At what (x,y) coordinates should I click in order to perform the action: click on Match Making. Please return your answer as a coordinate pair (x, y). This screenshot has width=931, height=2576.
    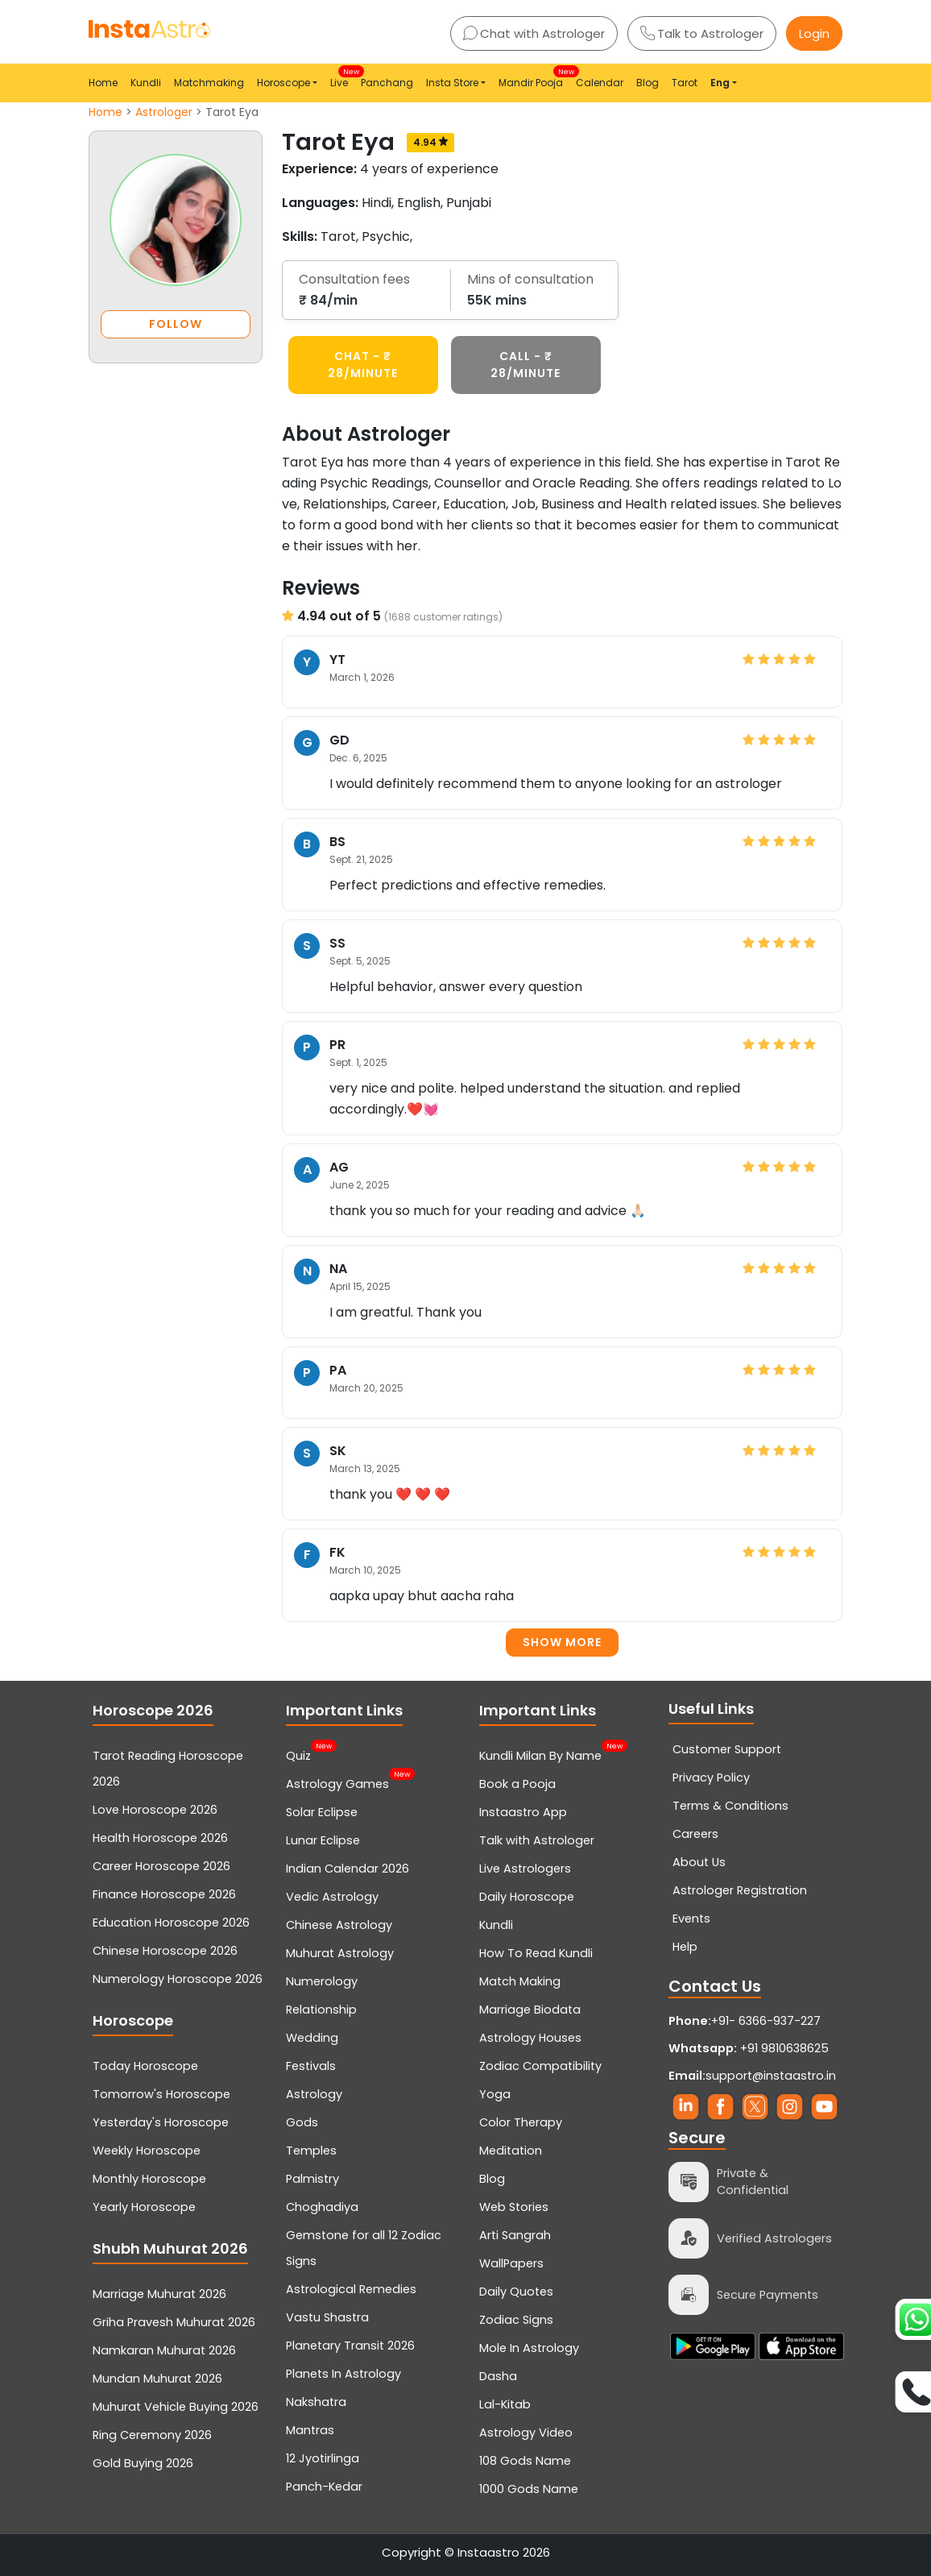
    Looking at the image, I should click on (520, 1981).